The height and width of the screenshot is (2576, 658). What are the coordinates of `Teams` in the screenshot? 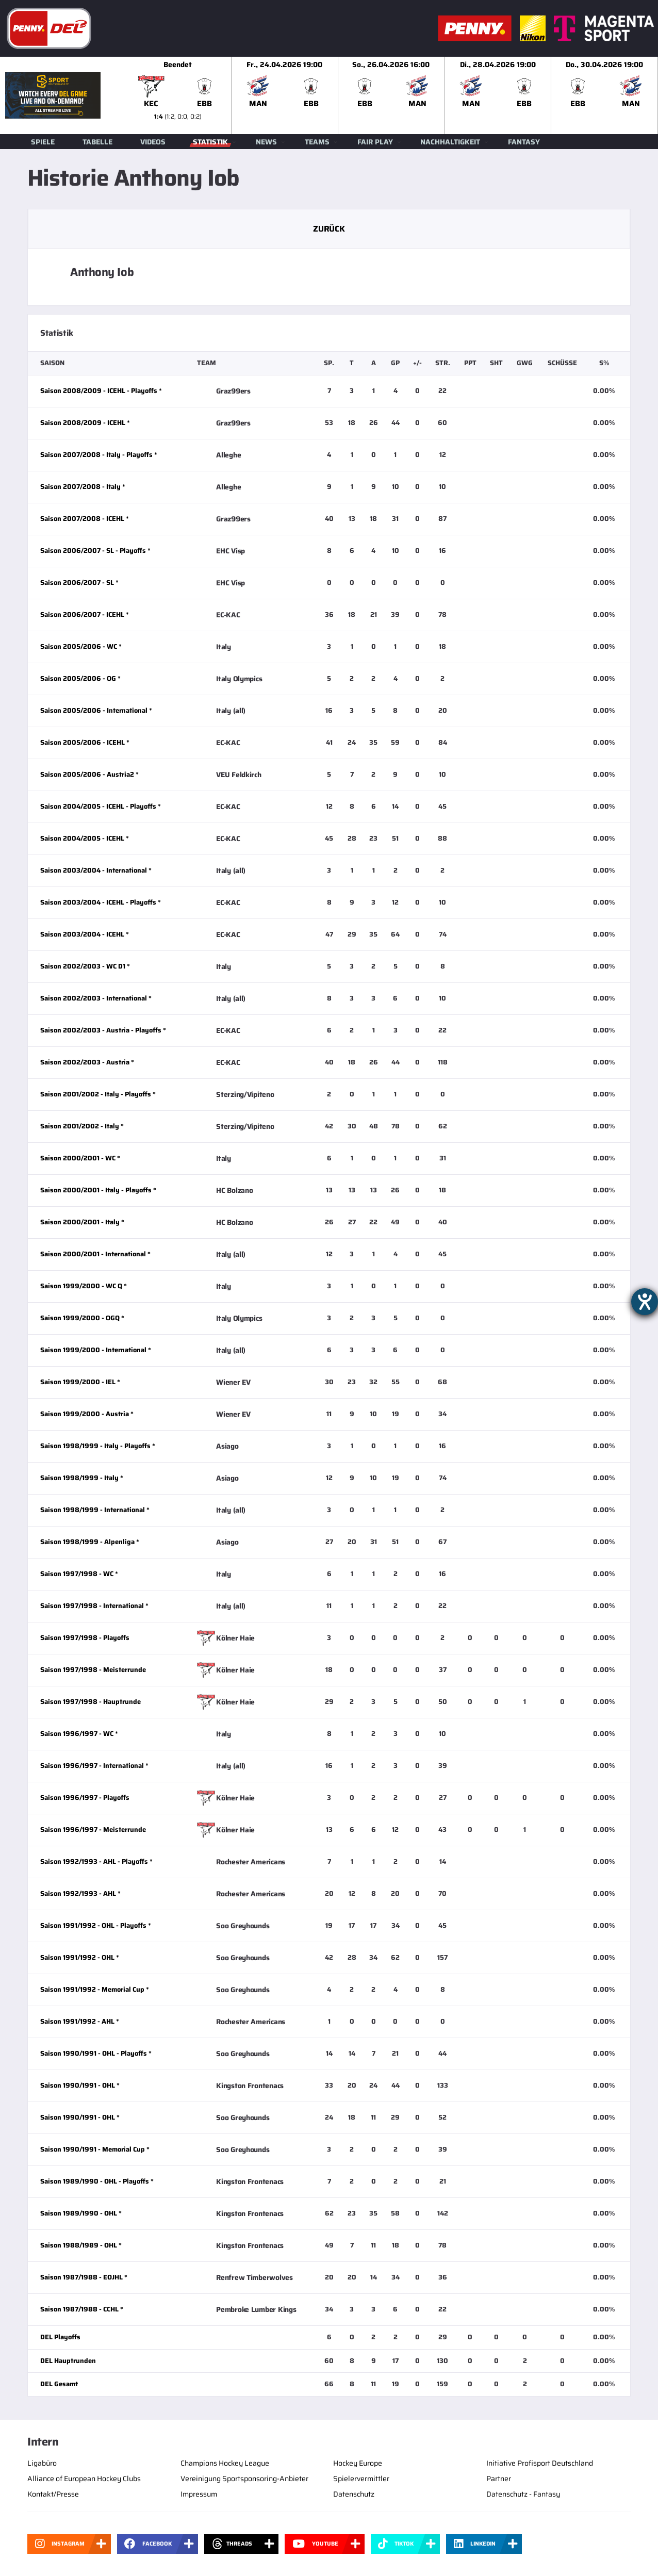 It's located at (317, 141).